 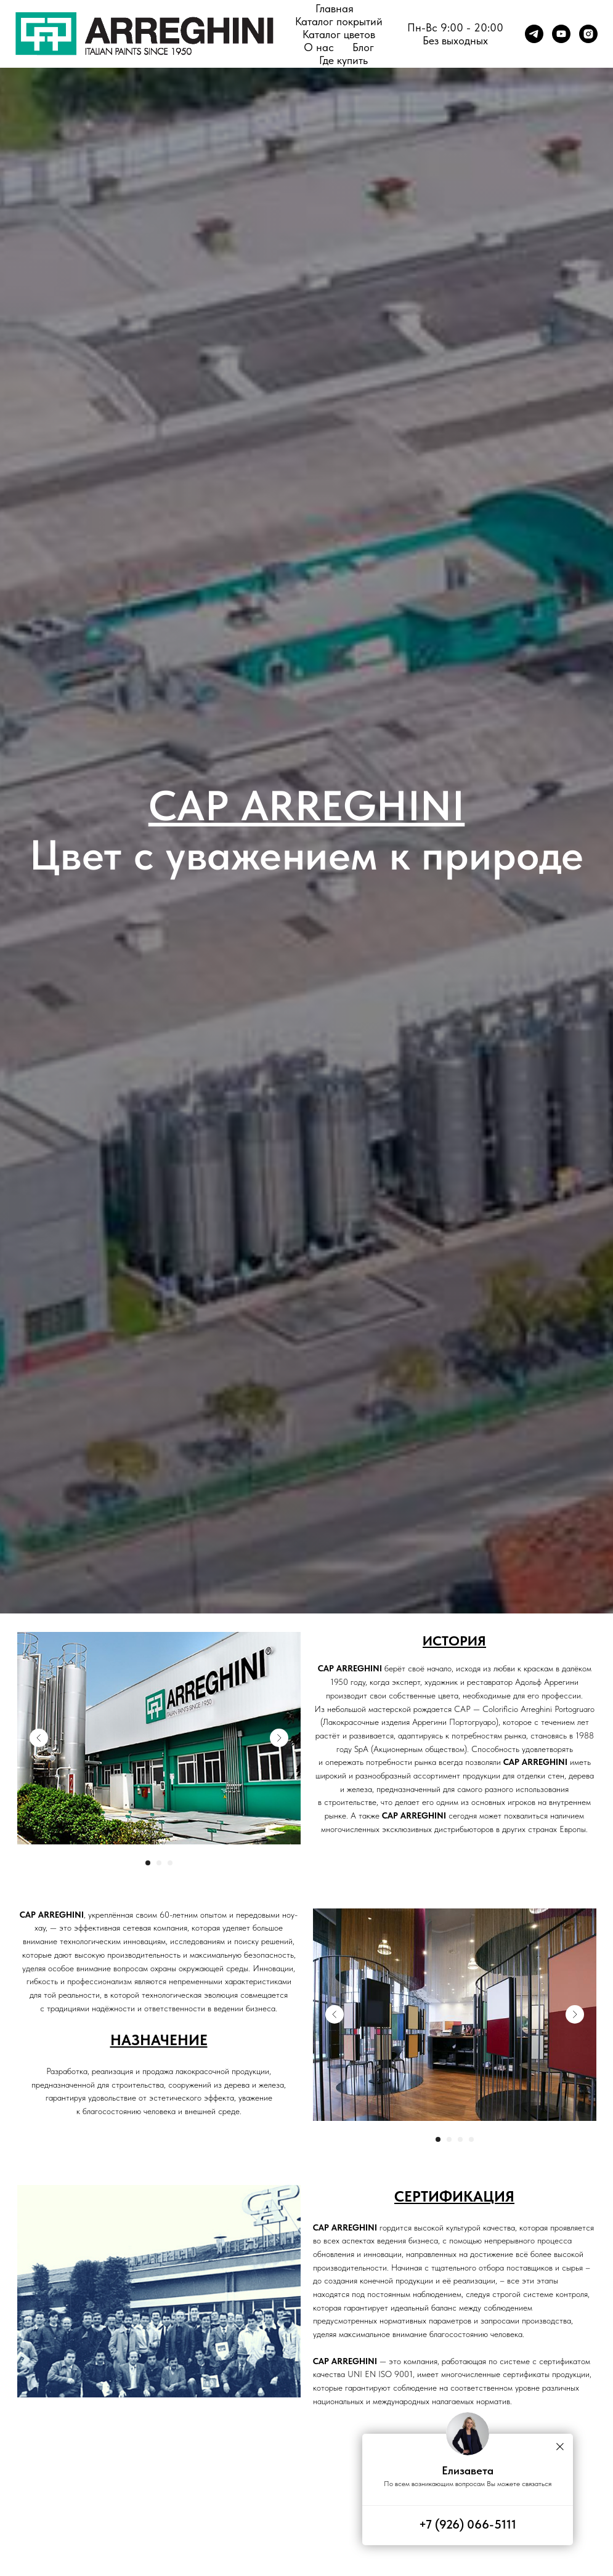 I want to click on [Previous slide], so click(x=39, y=1738).